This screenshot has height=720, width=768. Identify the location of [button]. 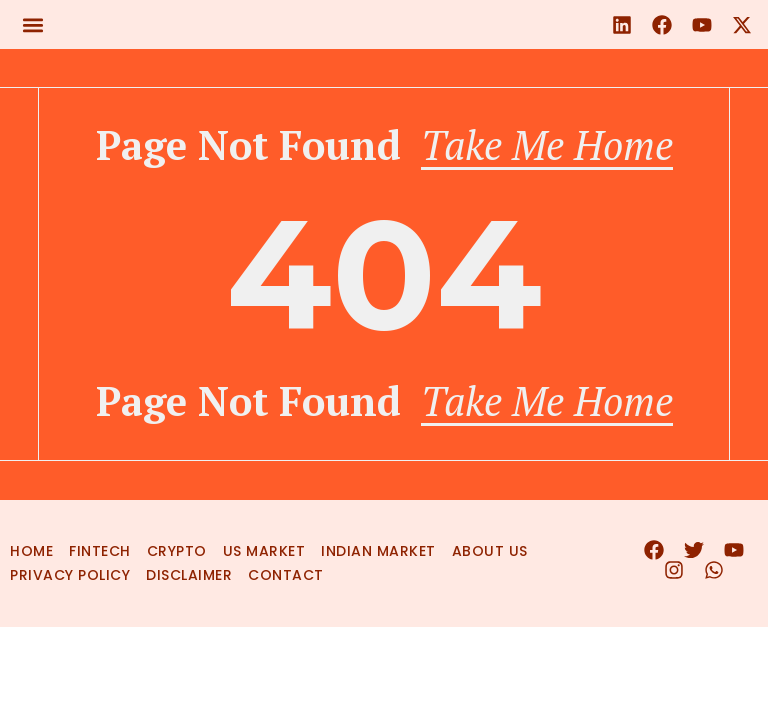
(32, 24).